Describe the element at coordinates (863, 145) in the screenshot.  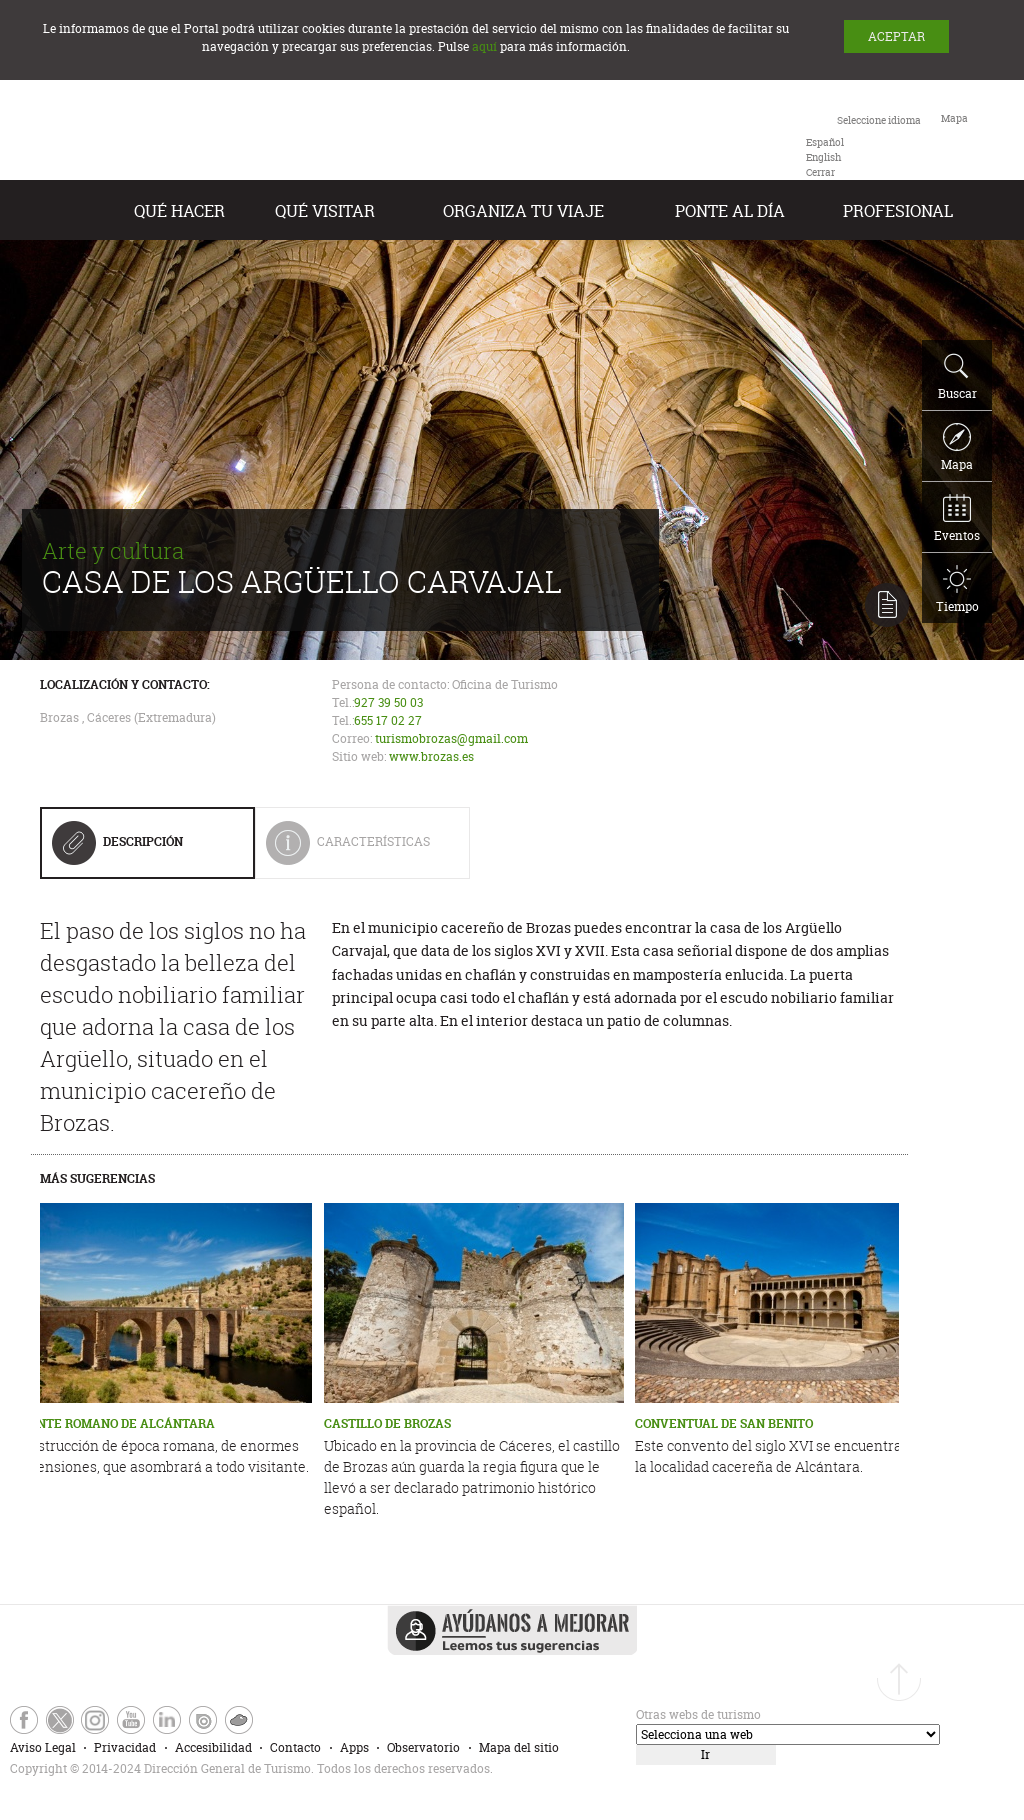
I see `[combobox]` at that location.